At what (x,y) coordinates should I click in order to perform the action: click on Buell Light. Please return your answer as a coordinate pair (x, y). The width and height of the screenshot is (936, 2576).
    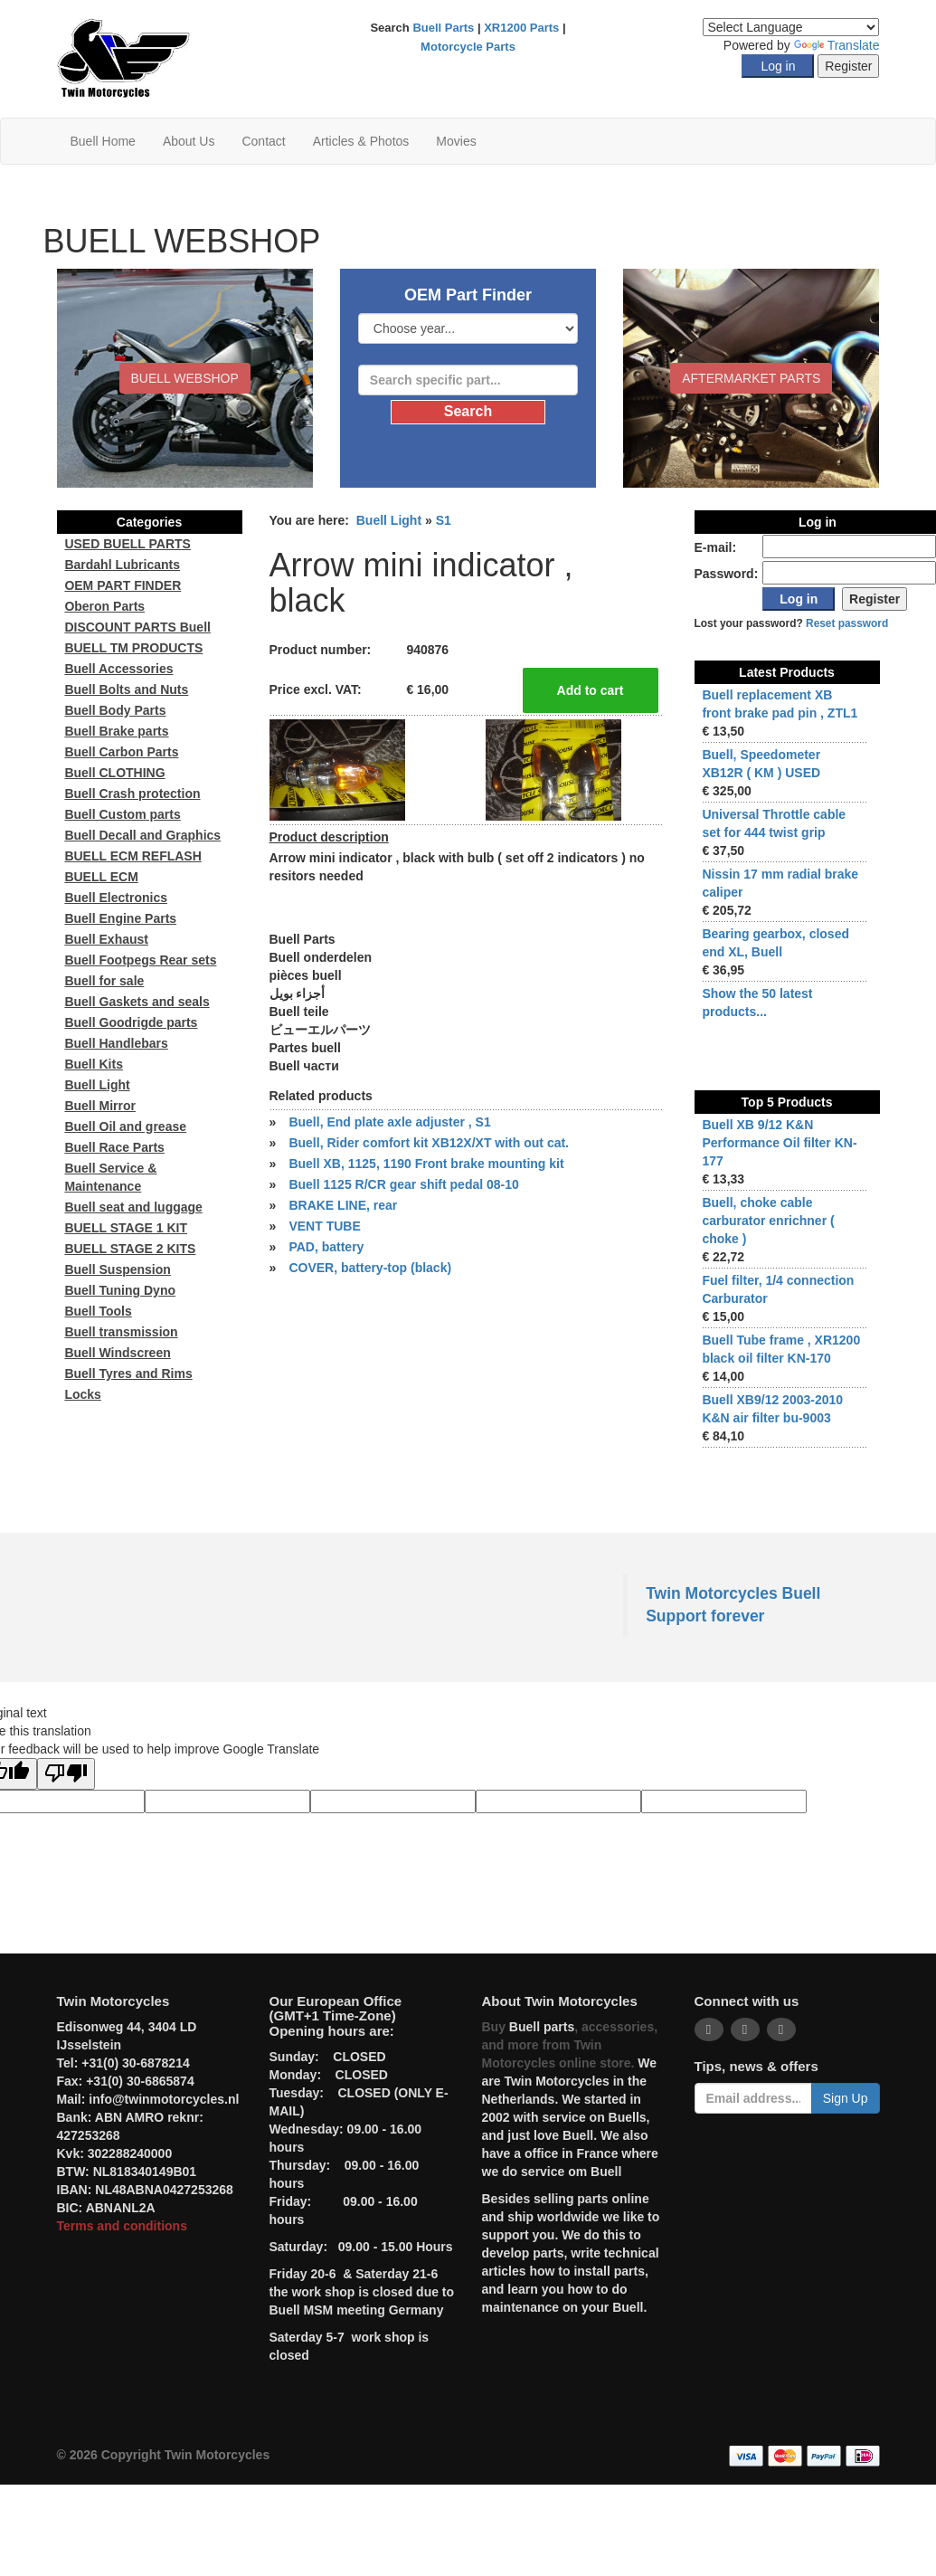
    Looking at the image, I should click on (388, 520).